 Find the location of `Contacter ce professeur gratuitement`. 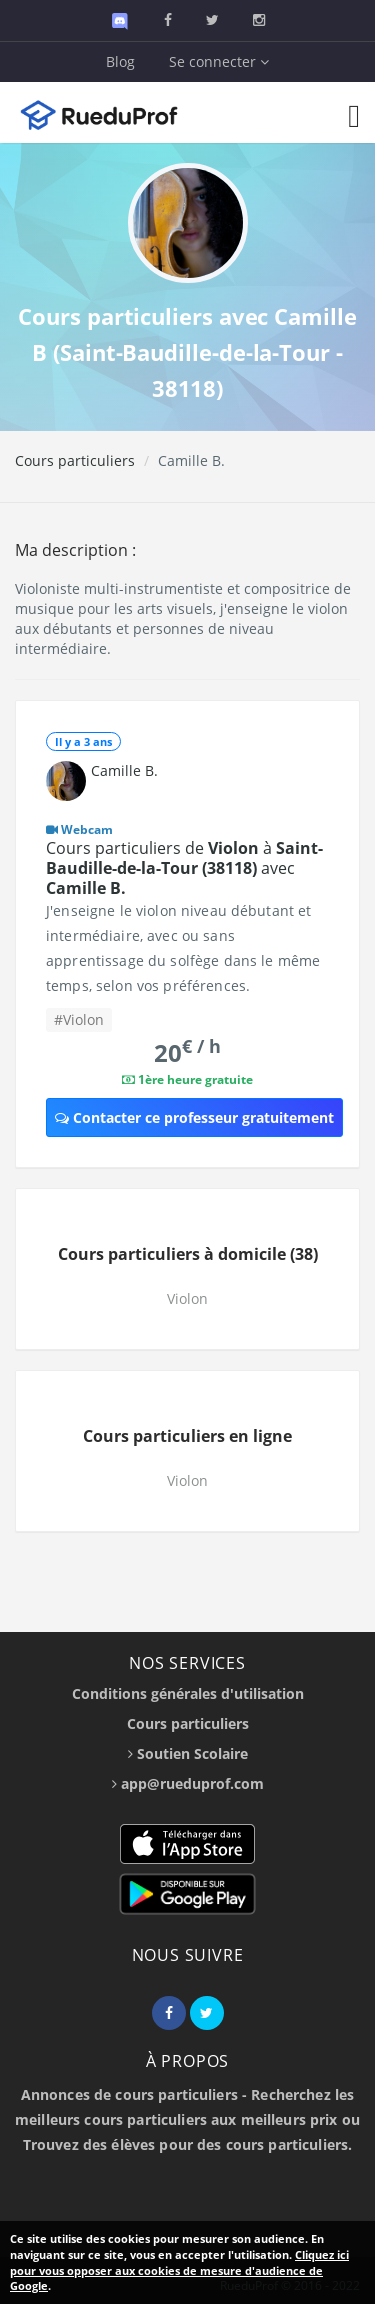

Contacter ce professeur gratuitement is located at coordinates (194, 1117).